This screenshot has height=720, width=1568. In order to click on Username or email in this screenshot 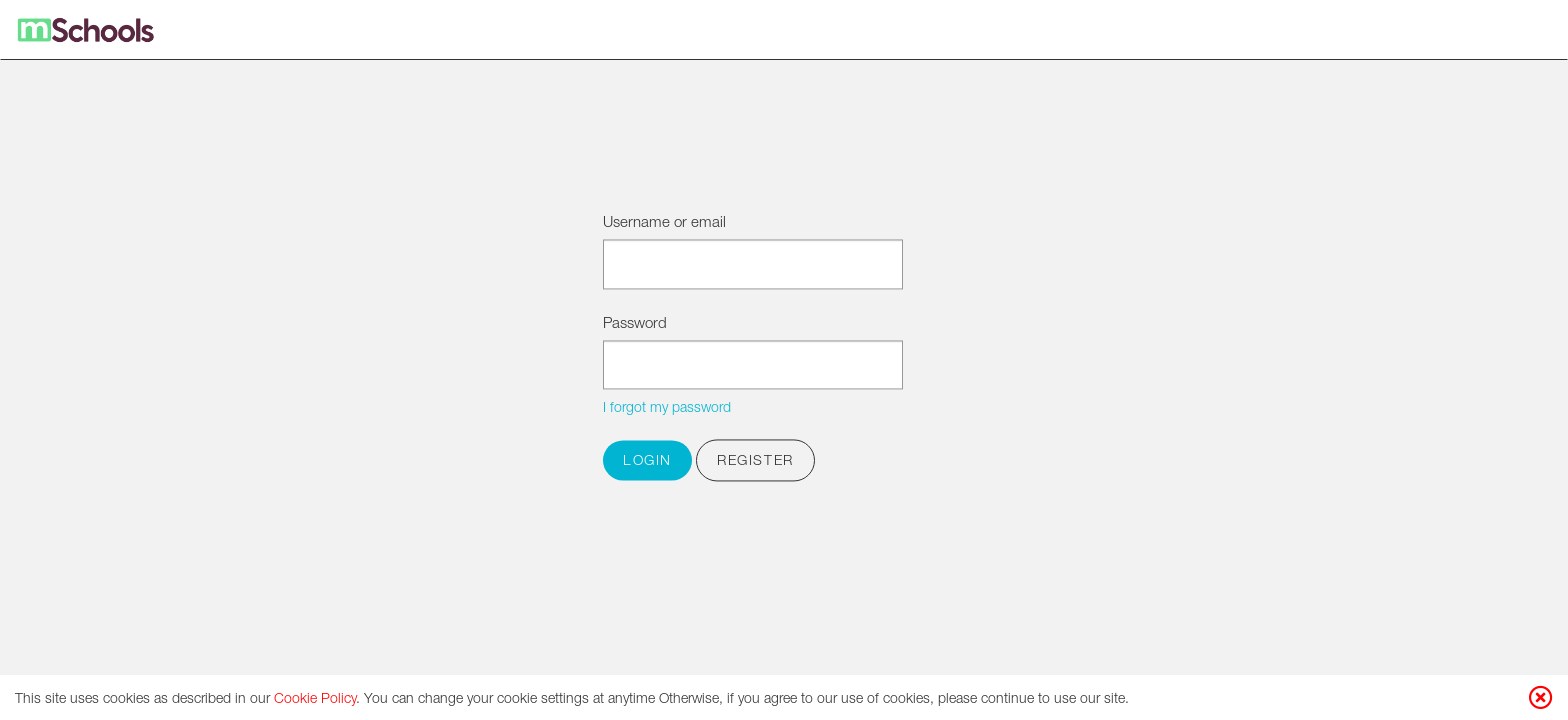, I will do `click(664, 223)`.